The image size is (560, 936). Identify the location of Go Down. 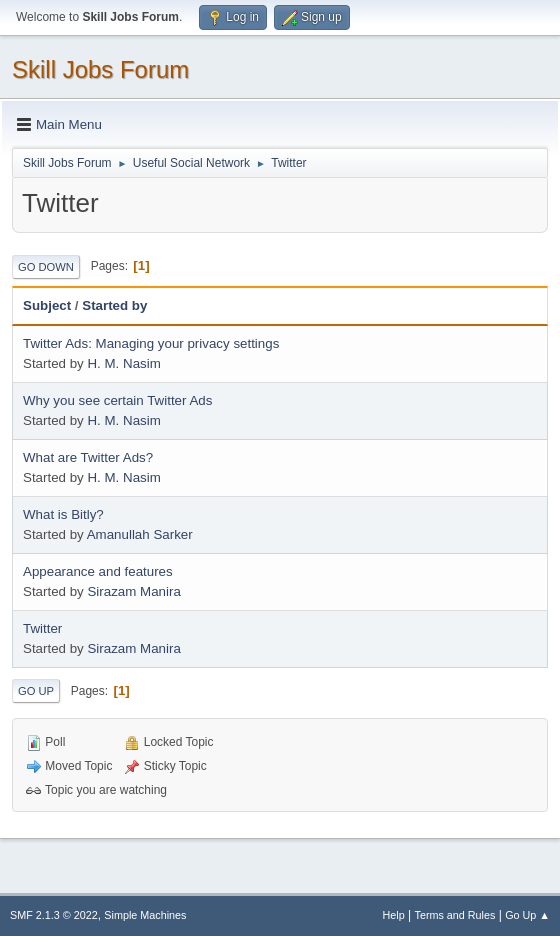
(46, 267).